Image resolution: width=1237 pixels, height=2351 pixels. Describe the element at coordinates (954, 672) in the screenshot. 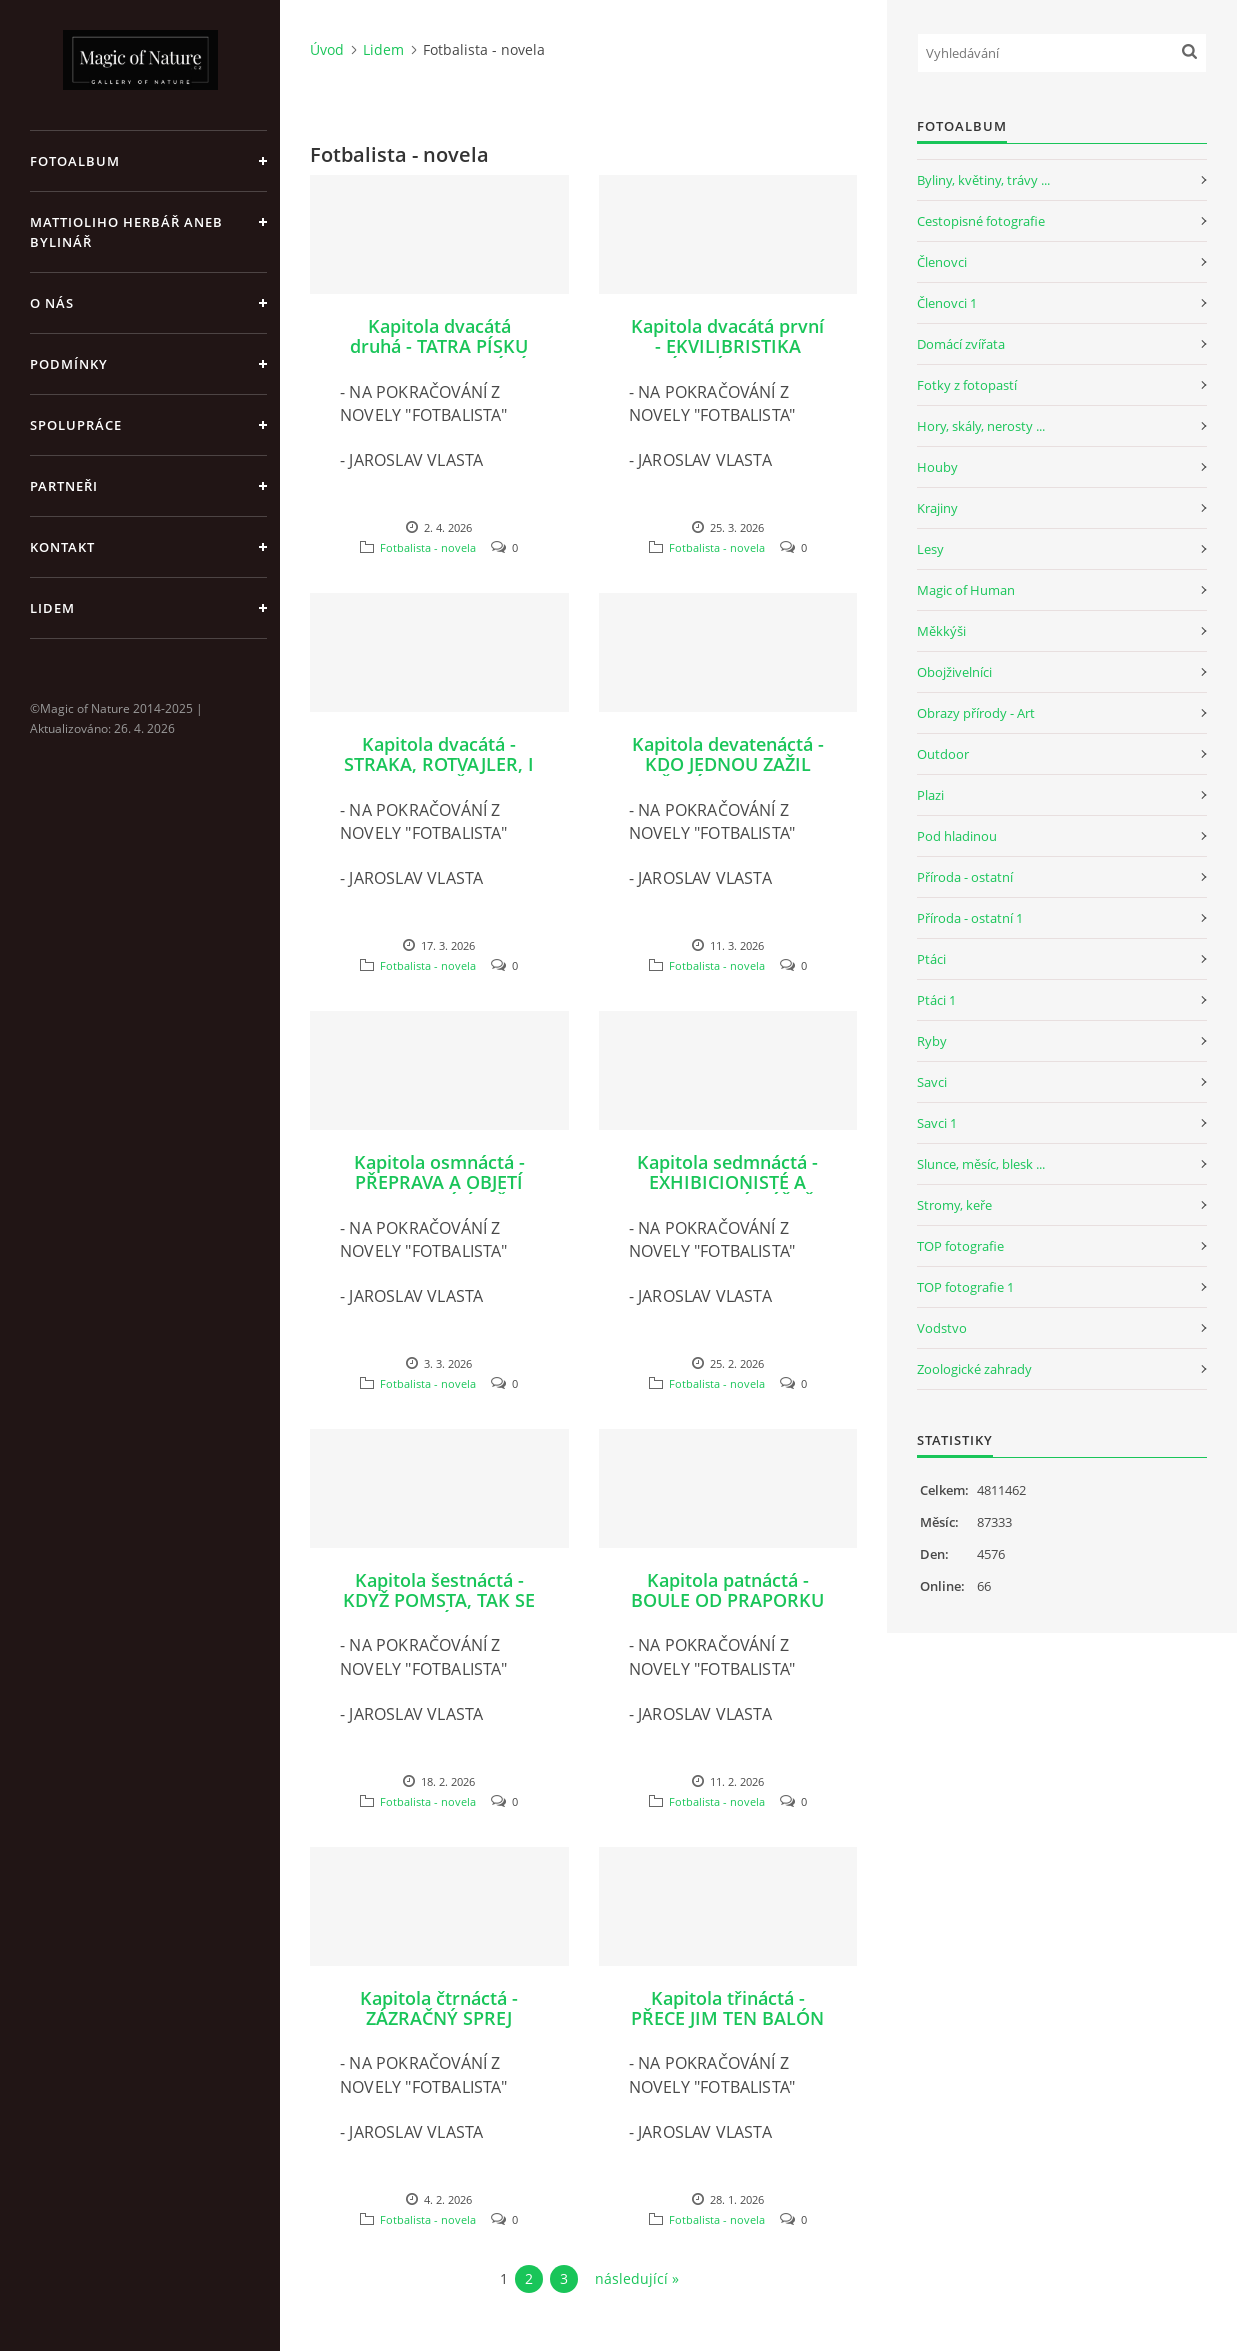

I see `Obojživelníci` at that location.